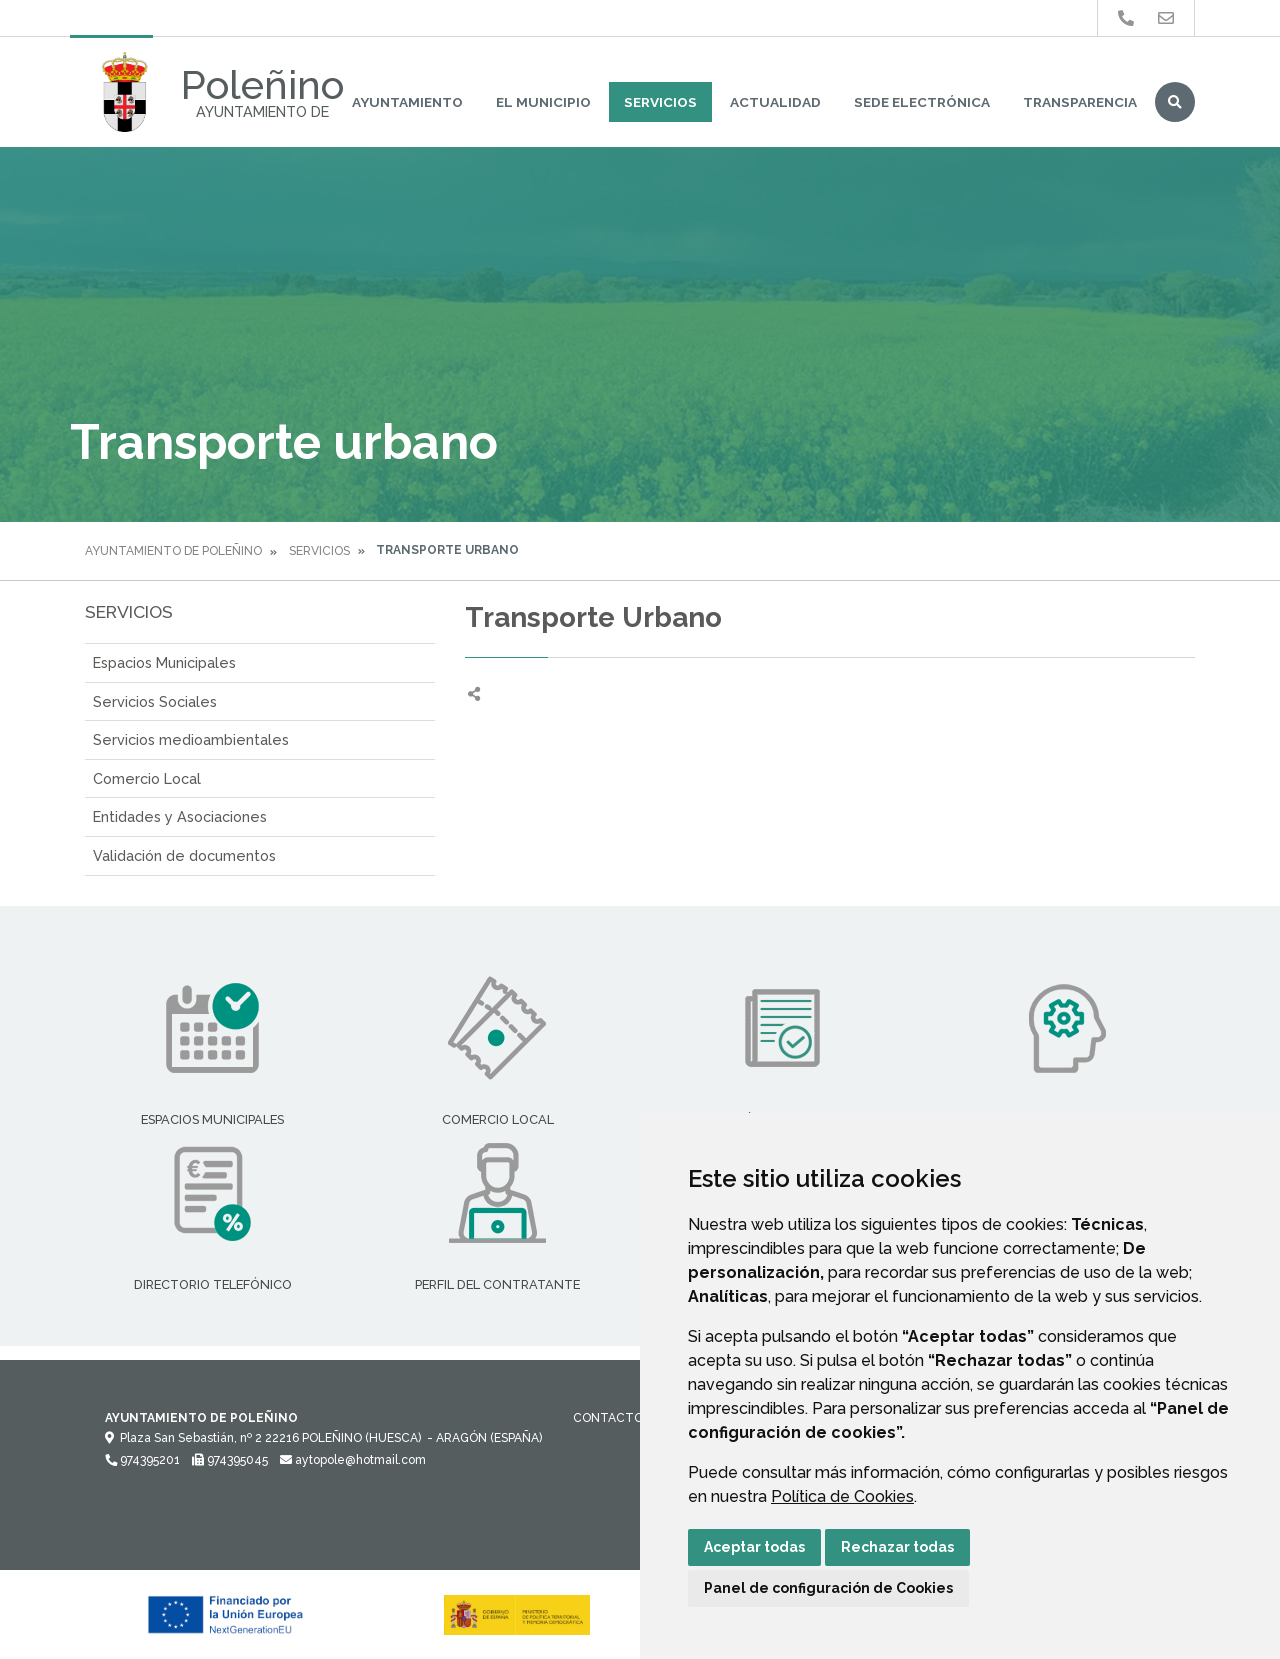  What do you see at coordinates (164, 662) in the screenshot?
I see `Espacios Municipales` at bounding box center [164, 662].